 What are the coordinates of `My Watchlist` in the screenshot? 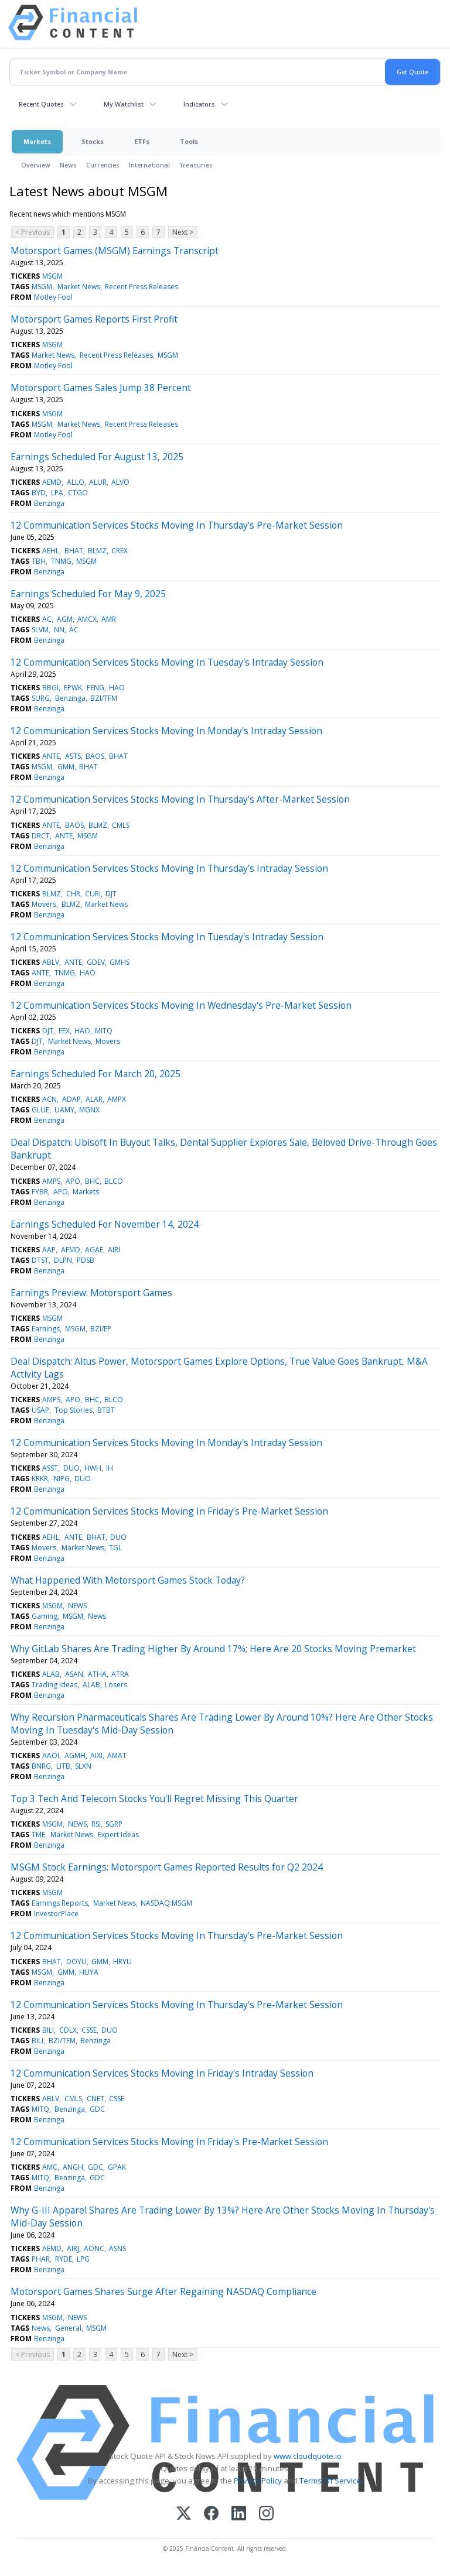 It's located at (124, 104).